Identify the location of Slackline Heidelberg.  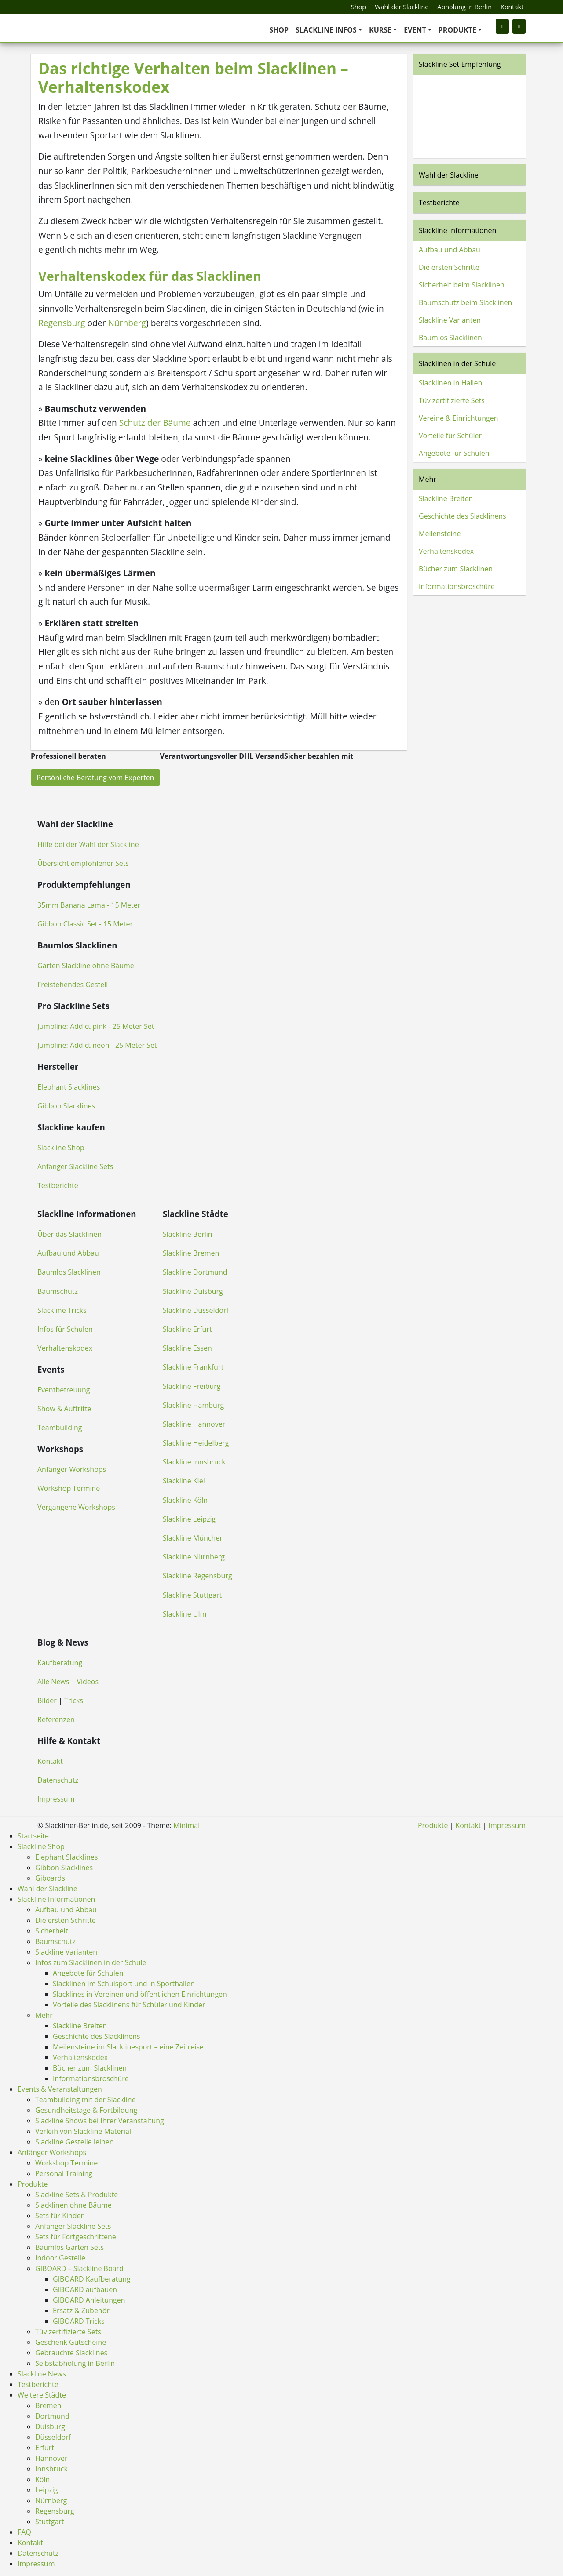
(196, 1443).